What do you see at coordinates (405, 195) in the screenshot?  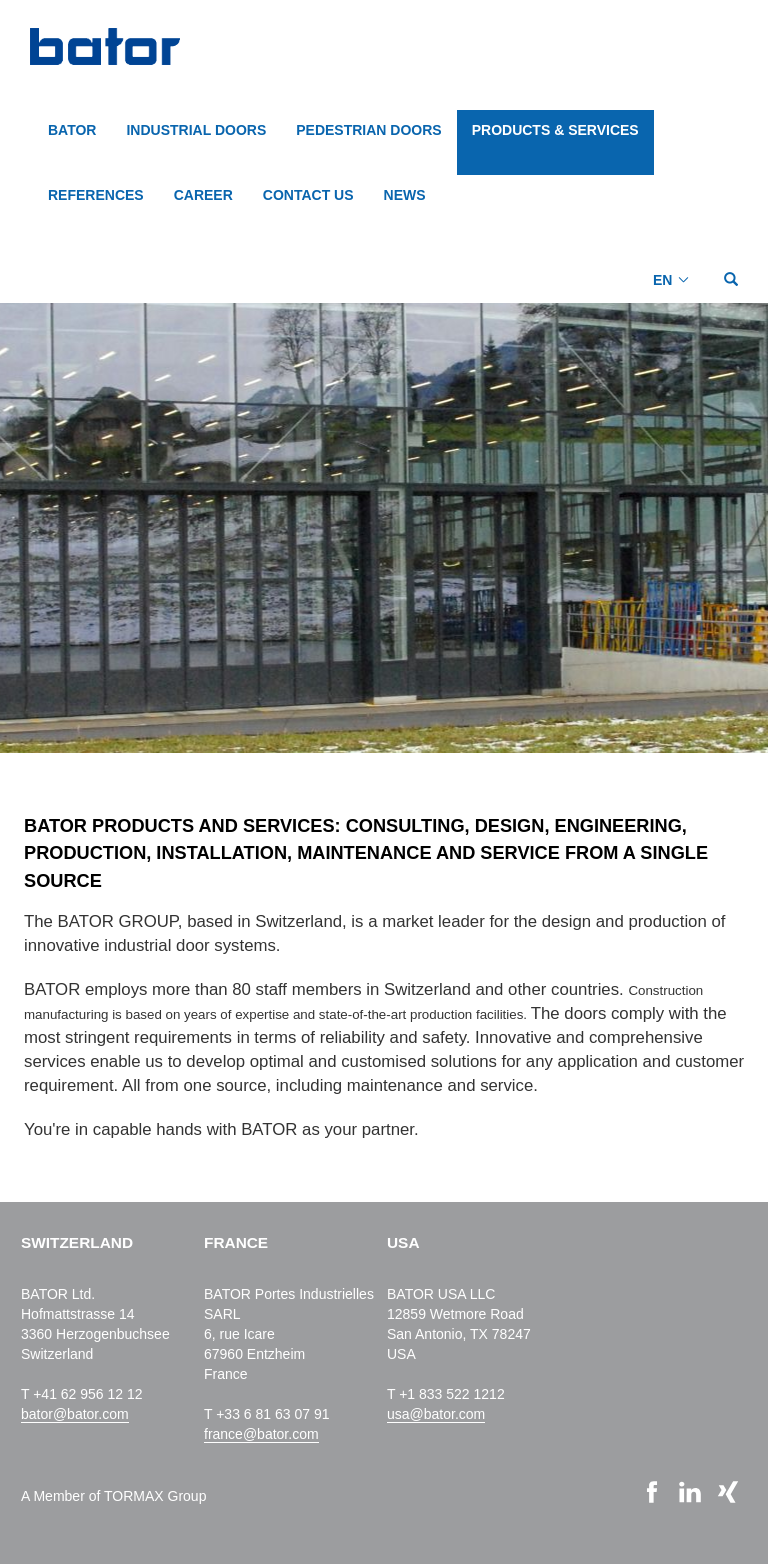 I see `NEWS` at bounding box center [405, 195].